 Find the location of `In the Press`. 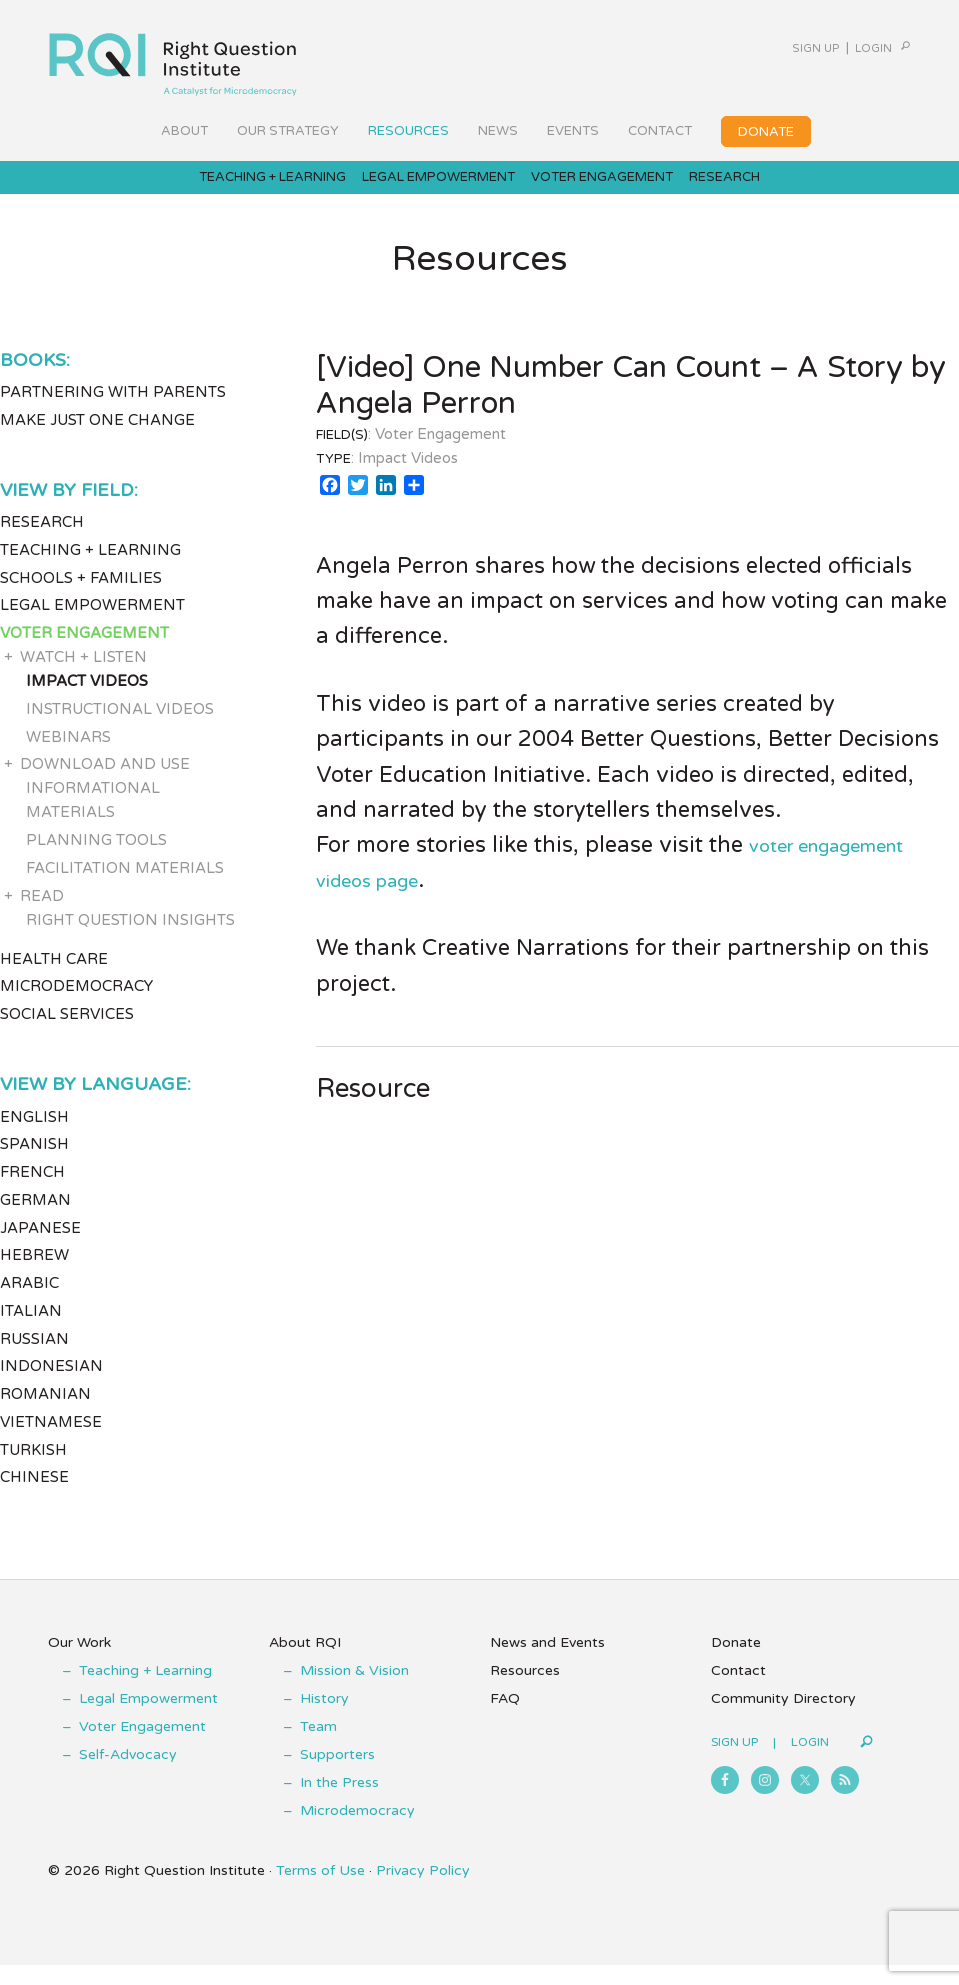

In the Press is located at coordinates (339, 1802).